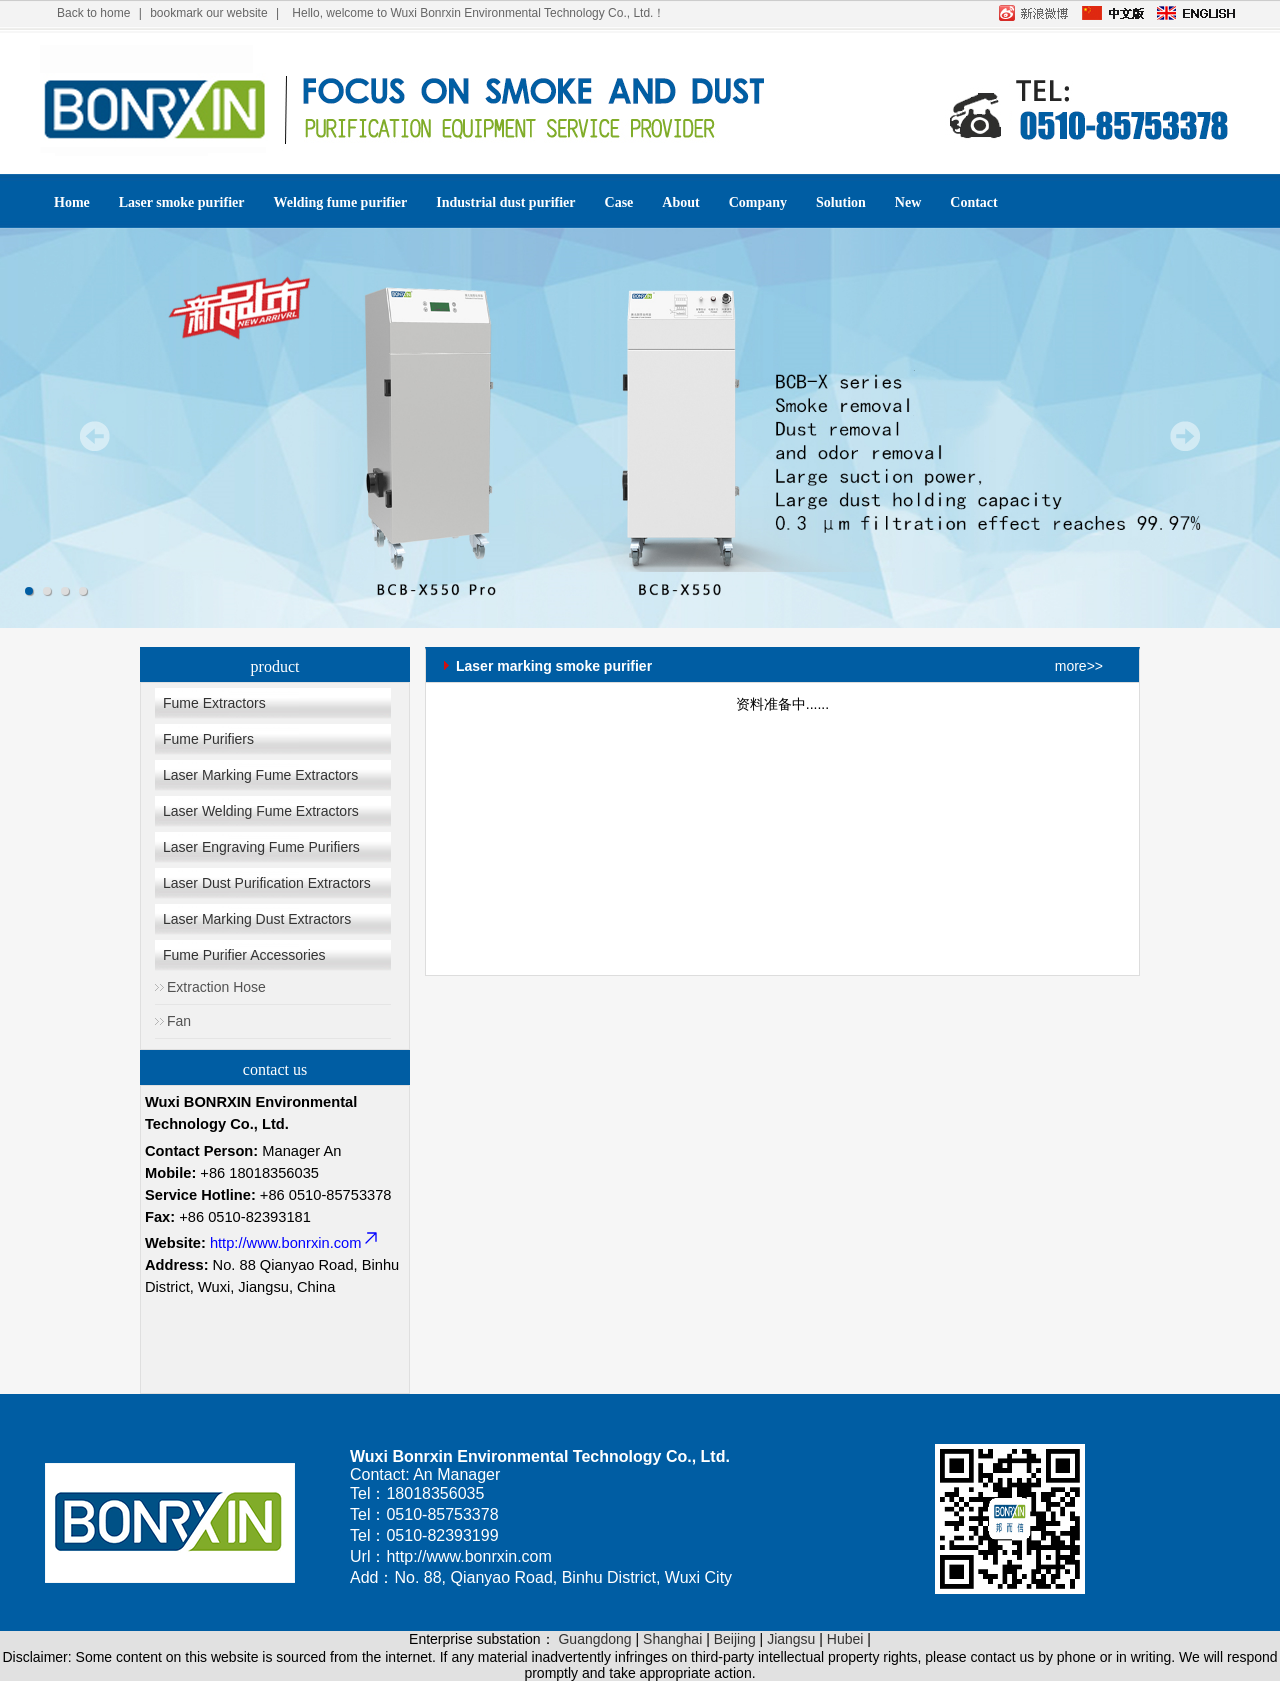 The height and width of the screenshot is (1681, 1280). I want to click on Beijing, so click(735, 1639).